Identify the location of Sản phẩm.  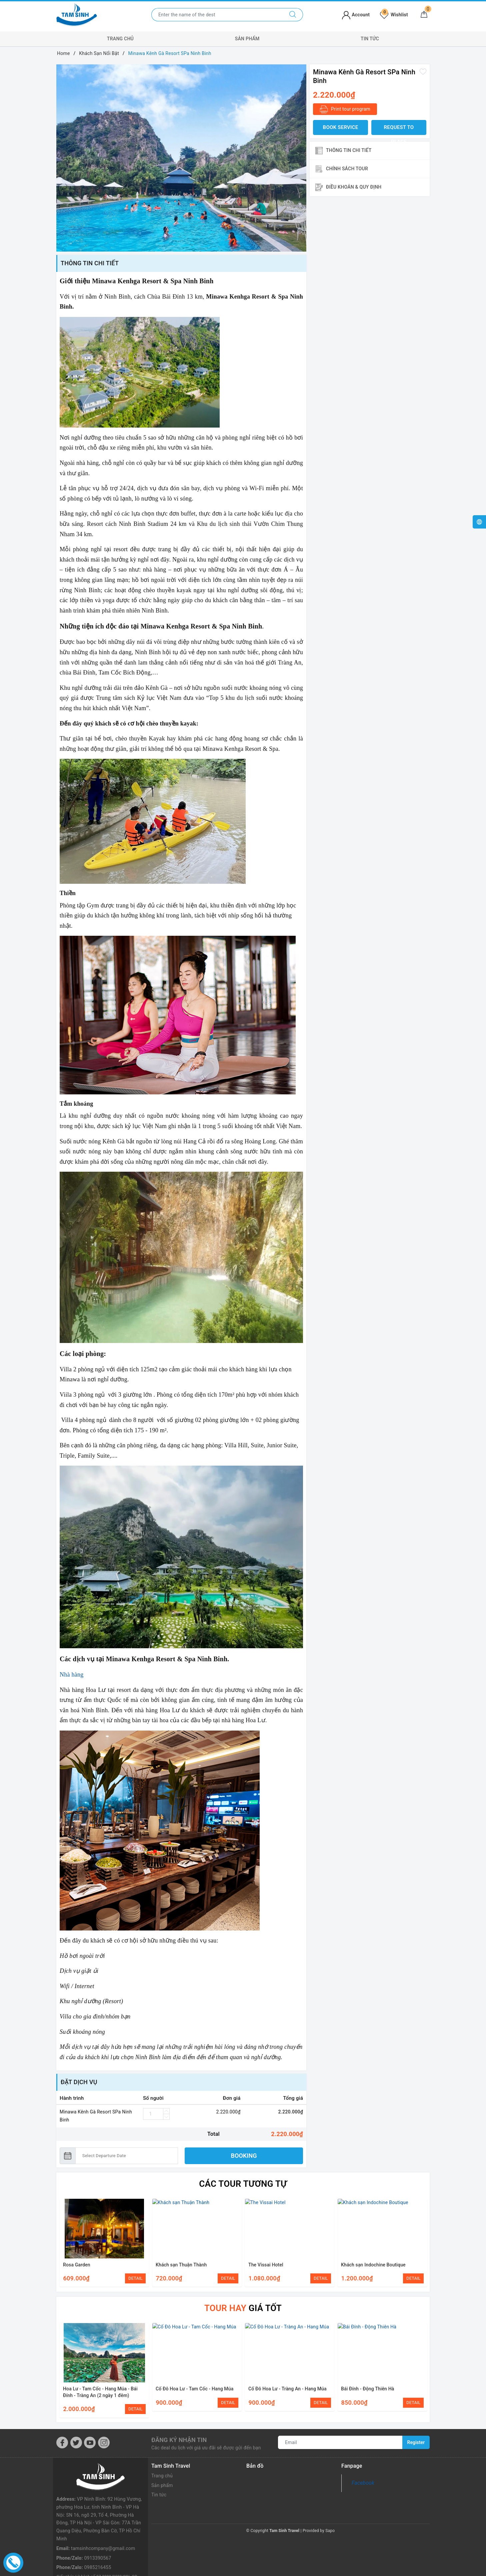
(247, 38).